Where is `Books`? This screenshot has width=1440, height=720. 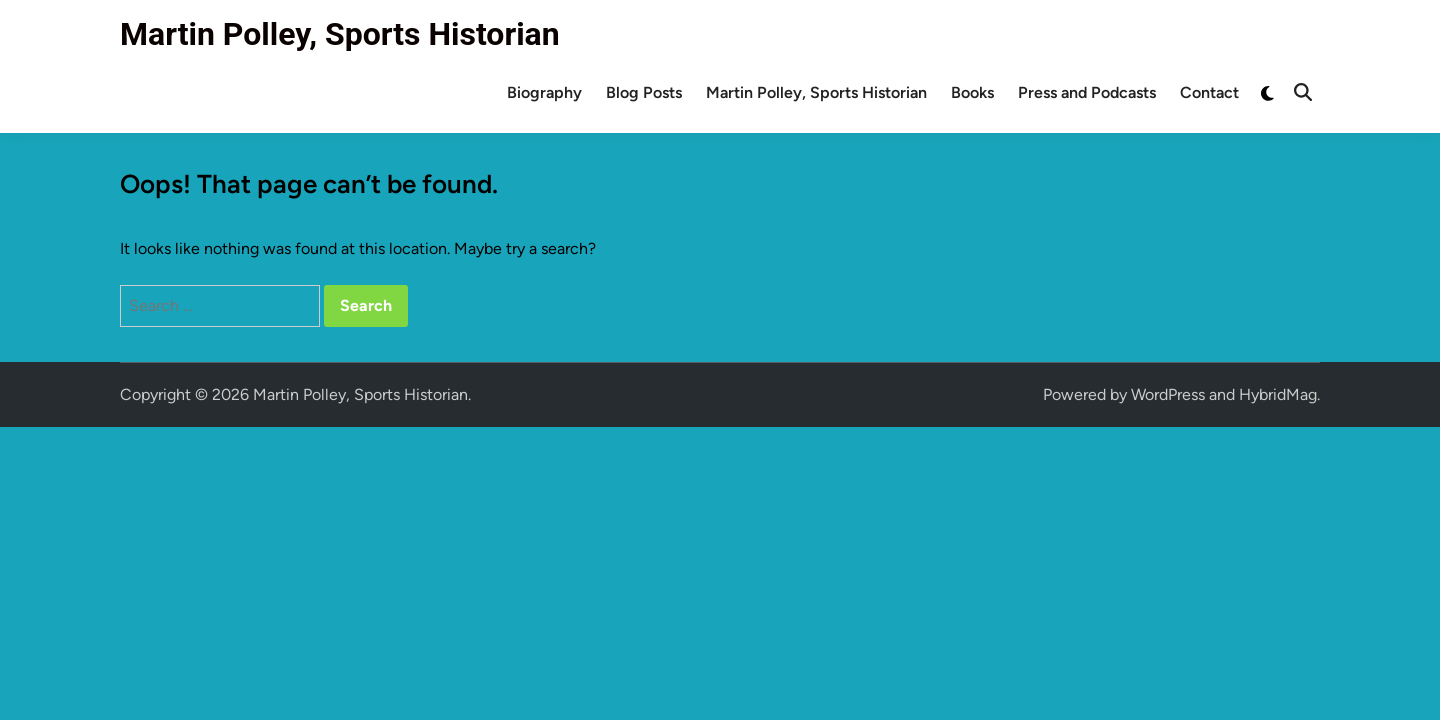 Books is located at coordinates (972, 92).